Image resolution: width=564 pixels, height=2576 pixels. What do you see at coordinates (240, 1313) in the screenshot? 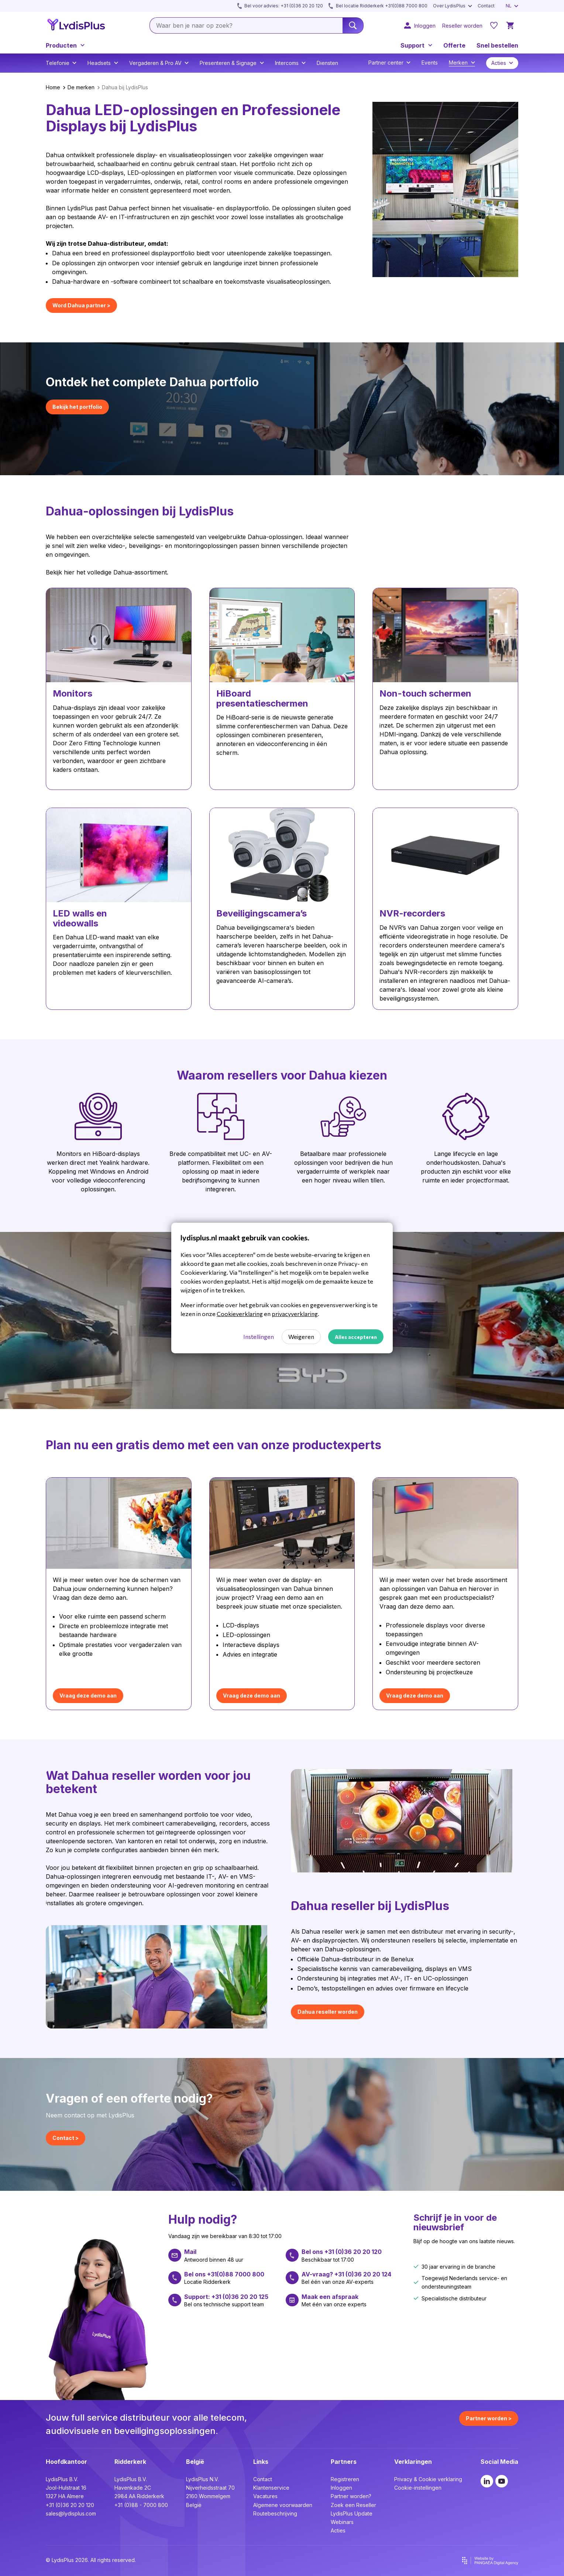
I see `Cookieverklaring` at bounding box center [240, 1313].